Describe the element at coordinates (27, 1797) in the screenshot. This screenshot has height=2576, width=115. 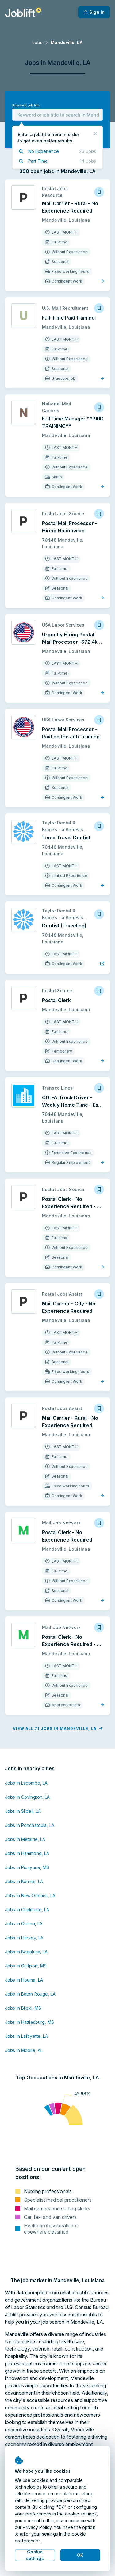
I see `Jobs in Covington, LA` at that location.